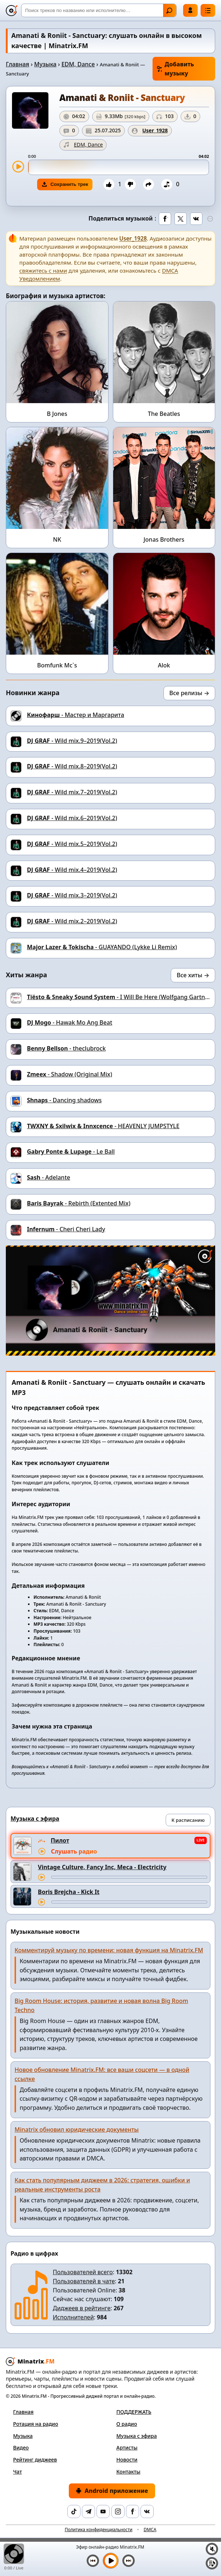  What do you see at coordinates (84, 2281) in the screenshot?
I see `Пользователей в чате` at bounding box center [84, 2281].